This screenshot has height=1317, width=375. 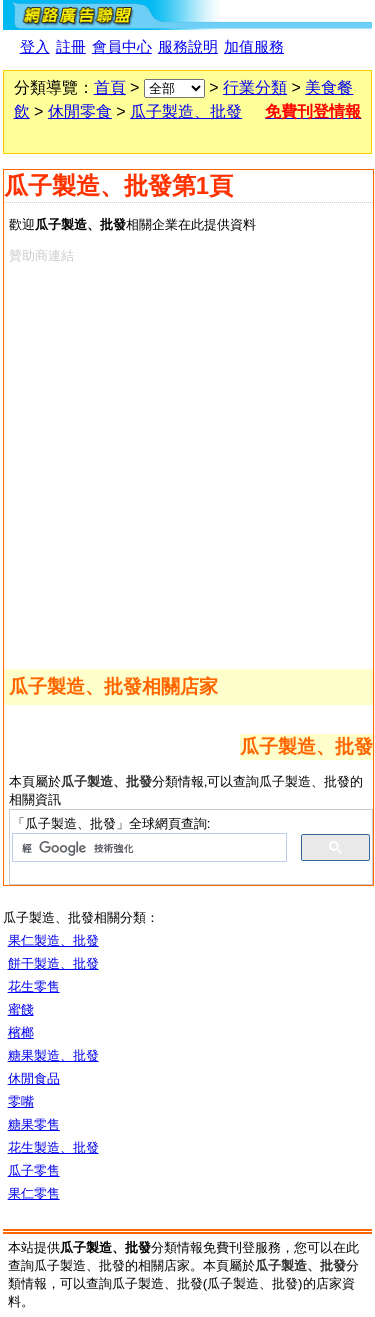 I want to click on 果仁製造、批發, so click(x=53, y=940).